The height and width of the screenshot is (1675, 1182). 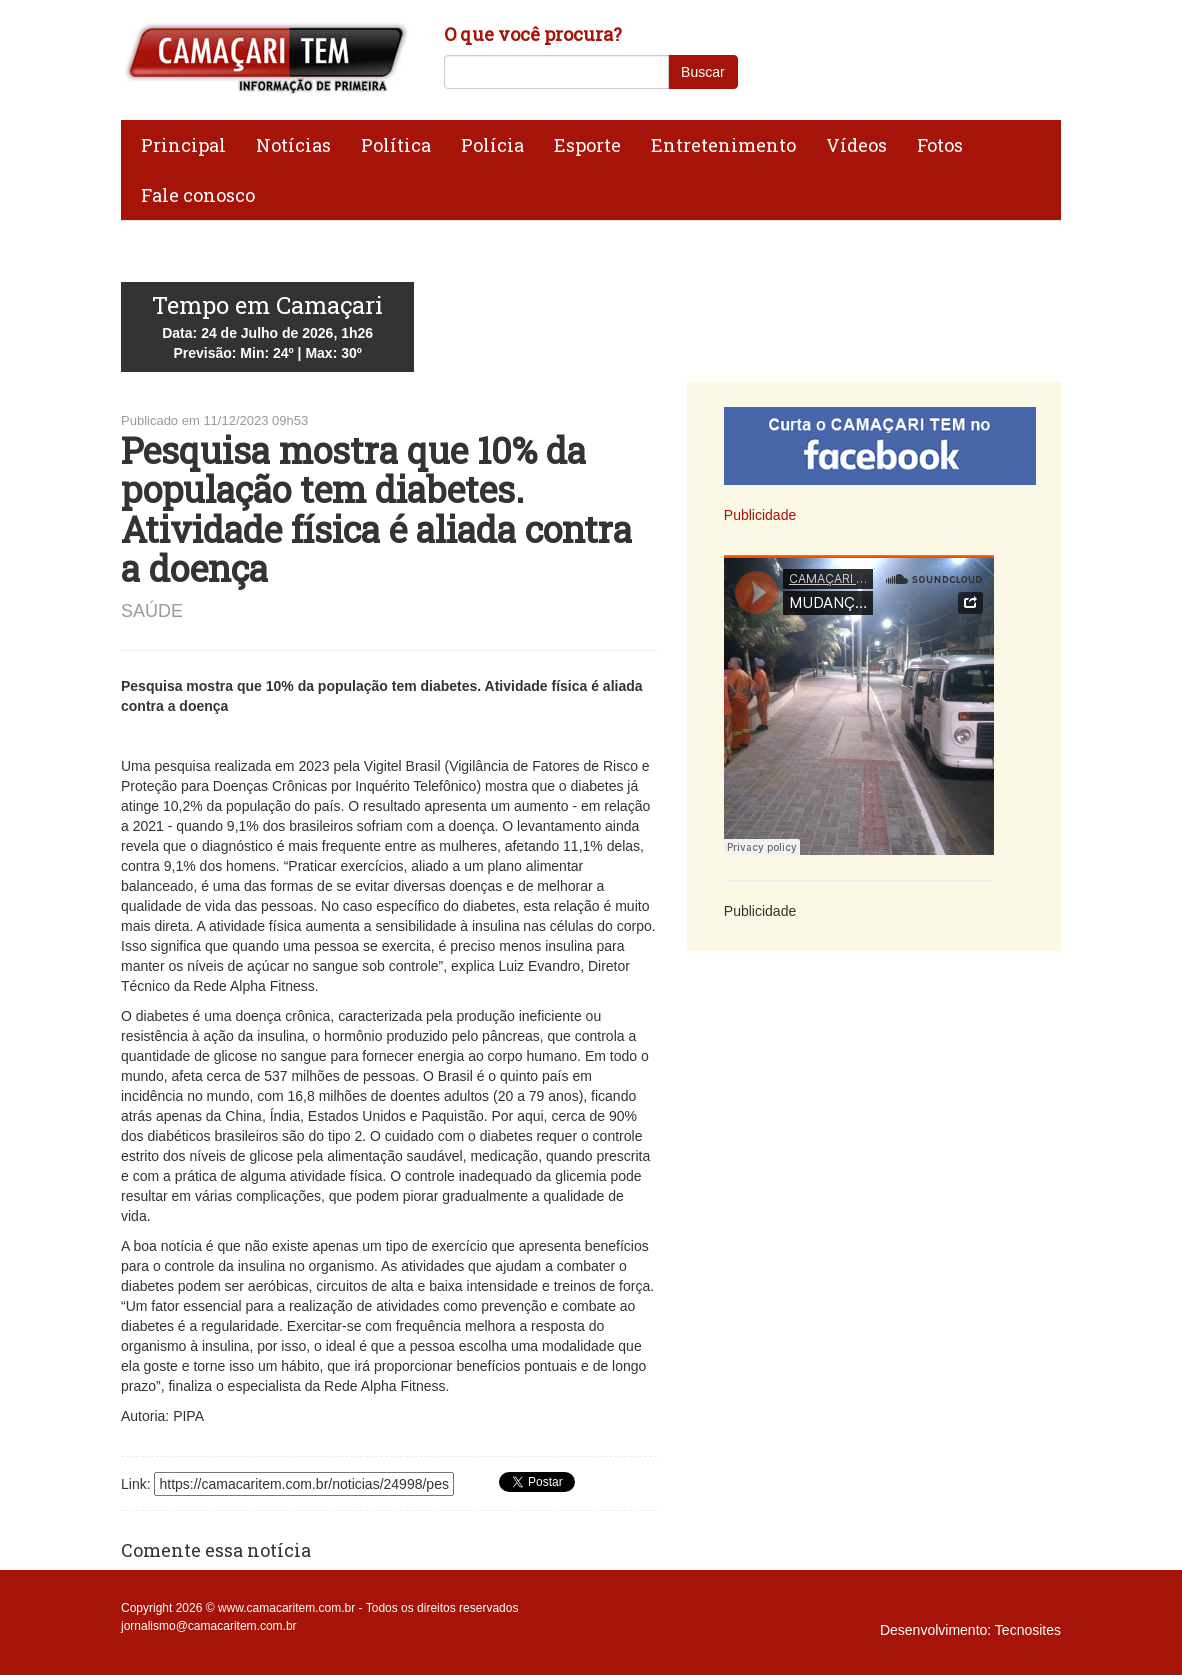 What do you see at coordinates (198, 195) in the screenshot?
I see `Fale conosco` at bounding box center [198, 195].